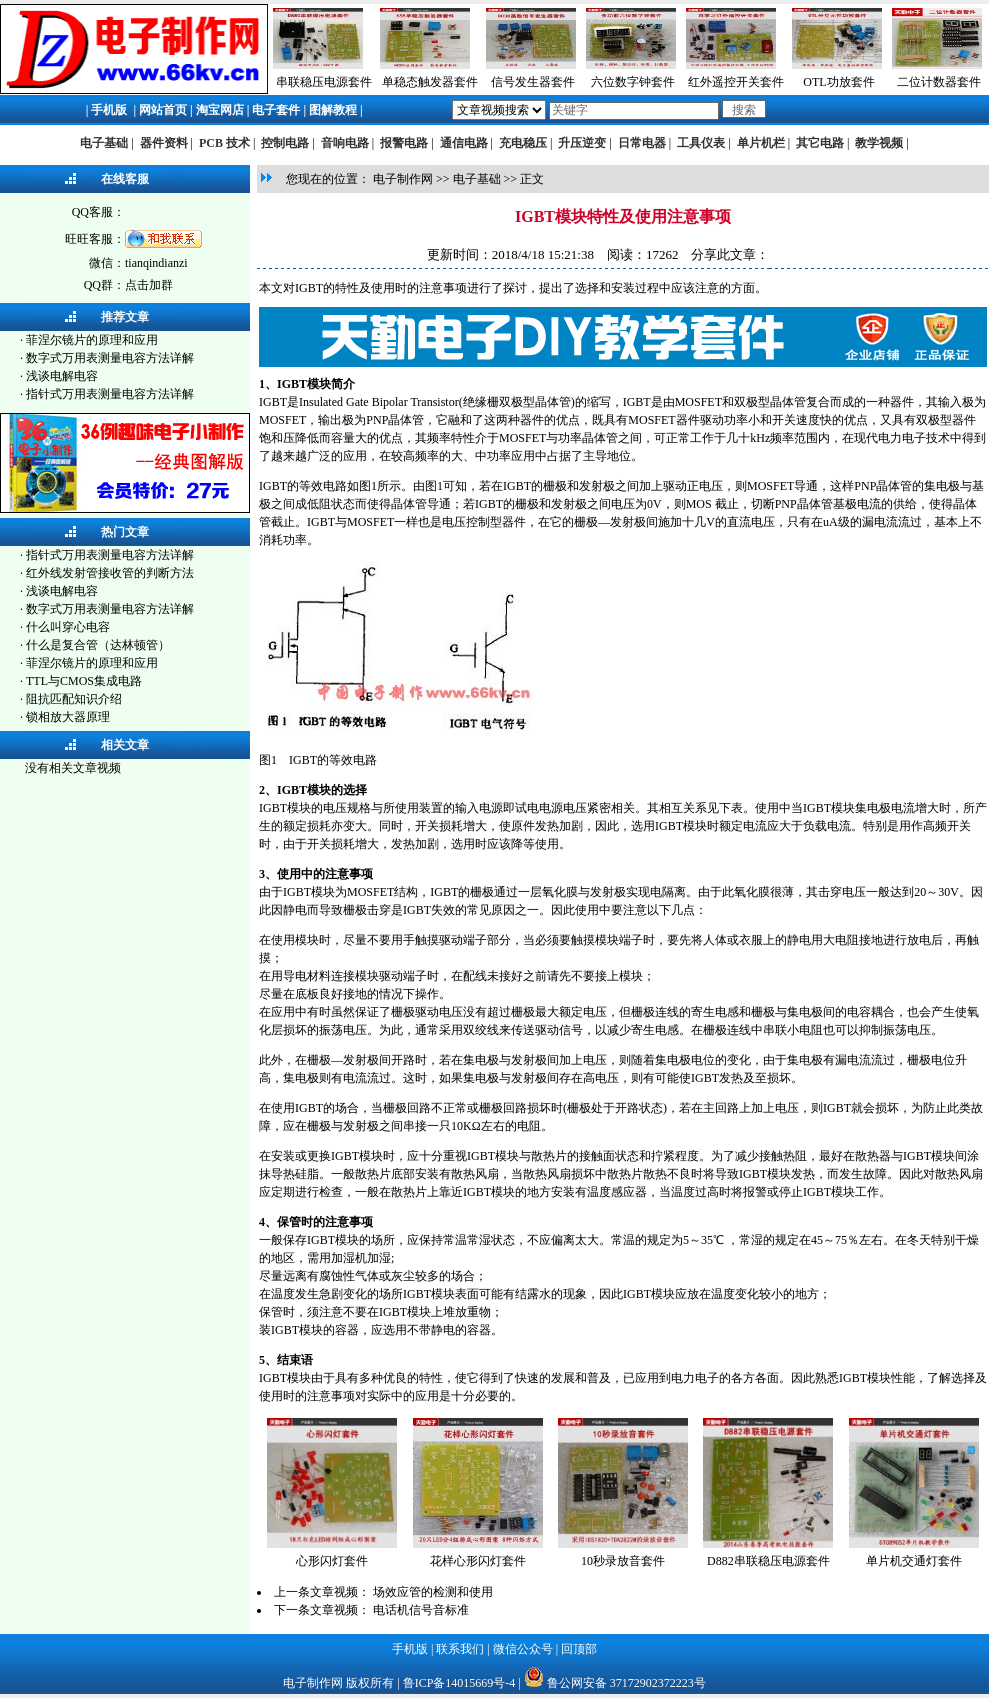 The image size is (989, 1698). Describe the element at coordinates (68, 717) in the screenshot. I see `锁相放大器原理` at that location.